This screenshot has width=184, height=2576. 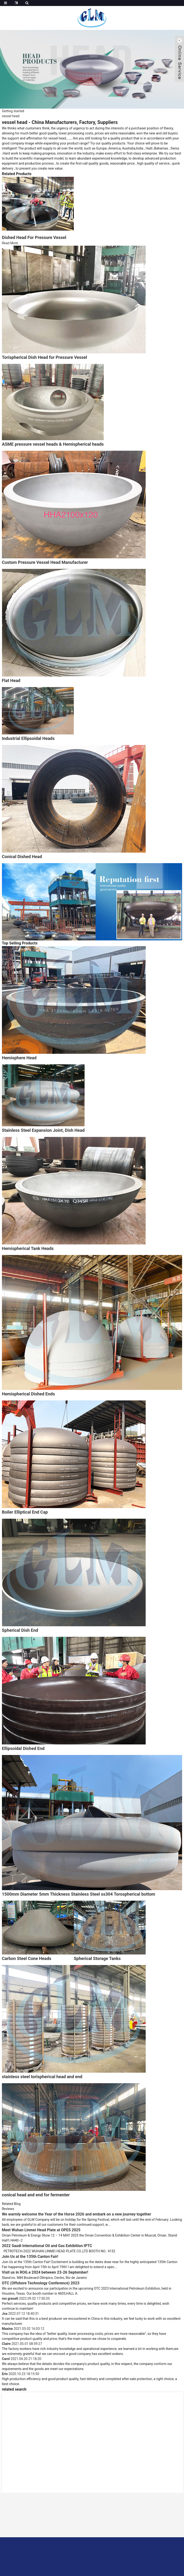 I want to click on Spherical Storage Tanks, so click(x=97, y=1958).